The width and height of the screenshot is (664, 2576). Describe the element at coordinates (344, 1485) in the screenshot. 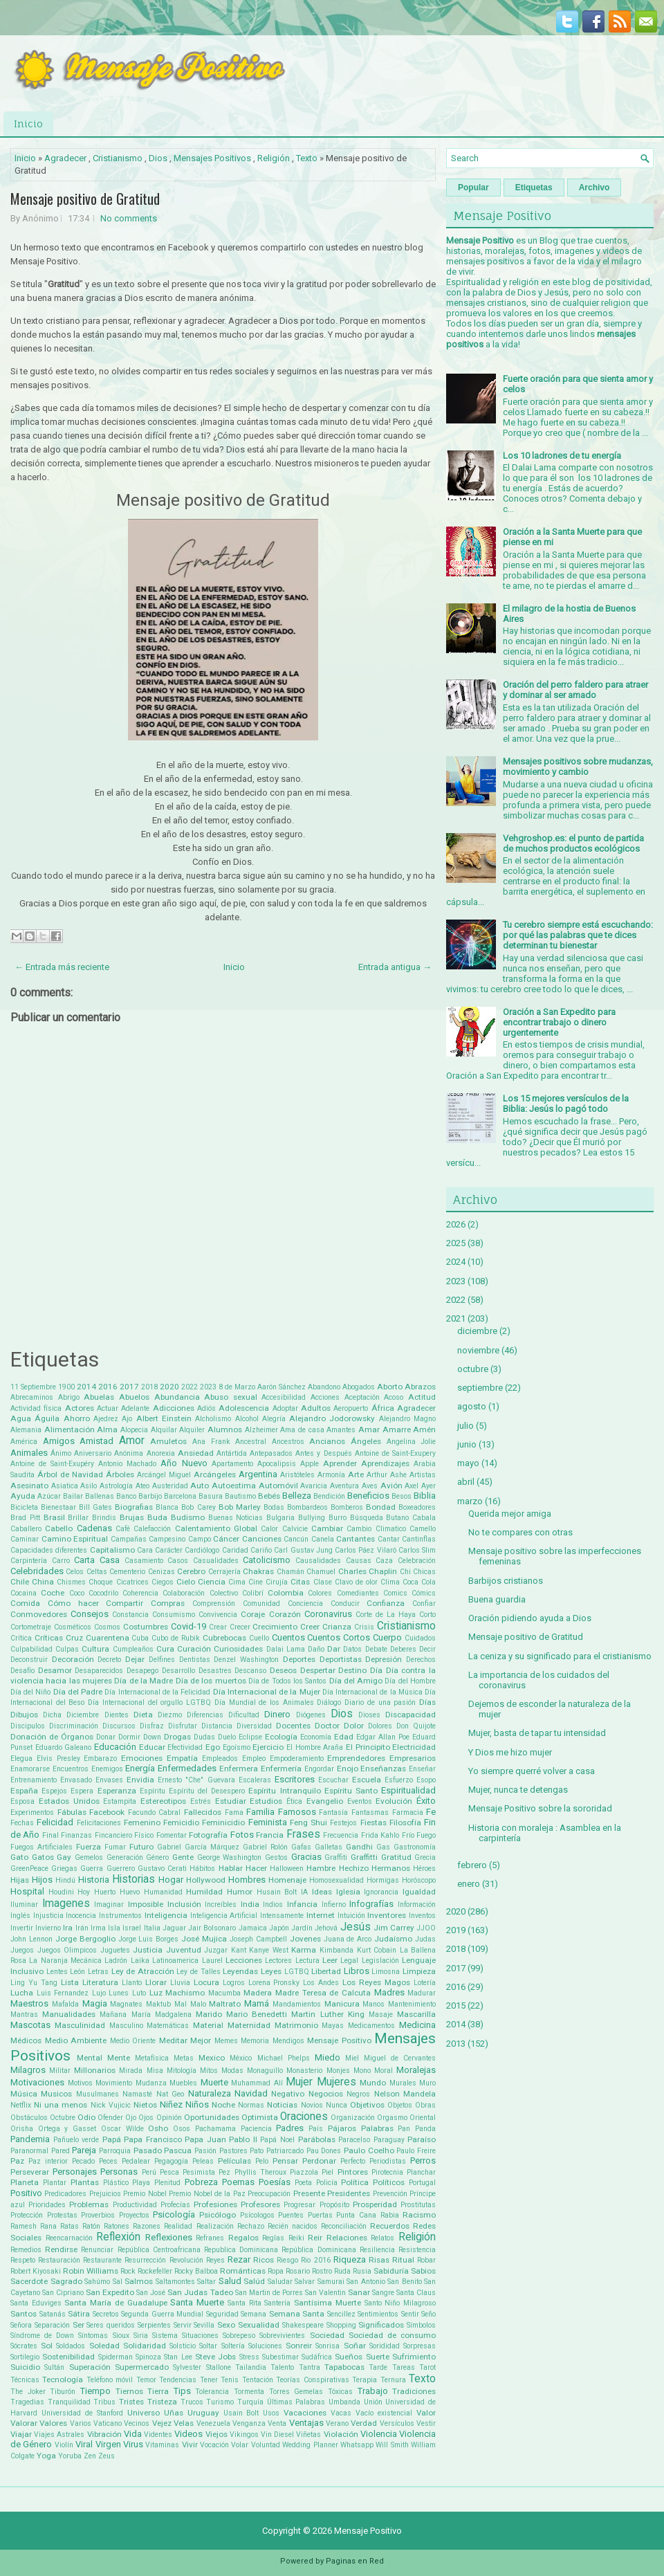

I see `Aventura` at that location.